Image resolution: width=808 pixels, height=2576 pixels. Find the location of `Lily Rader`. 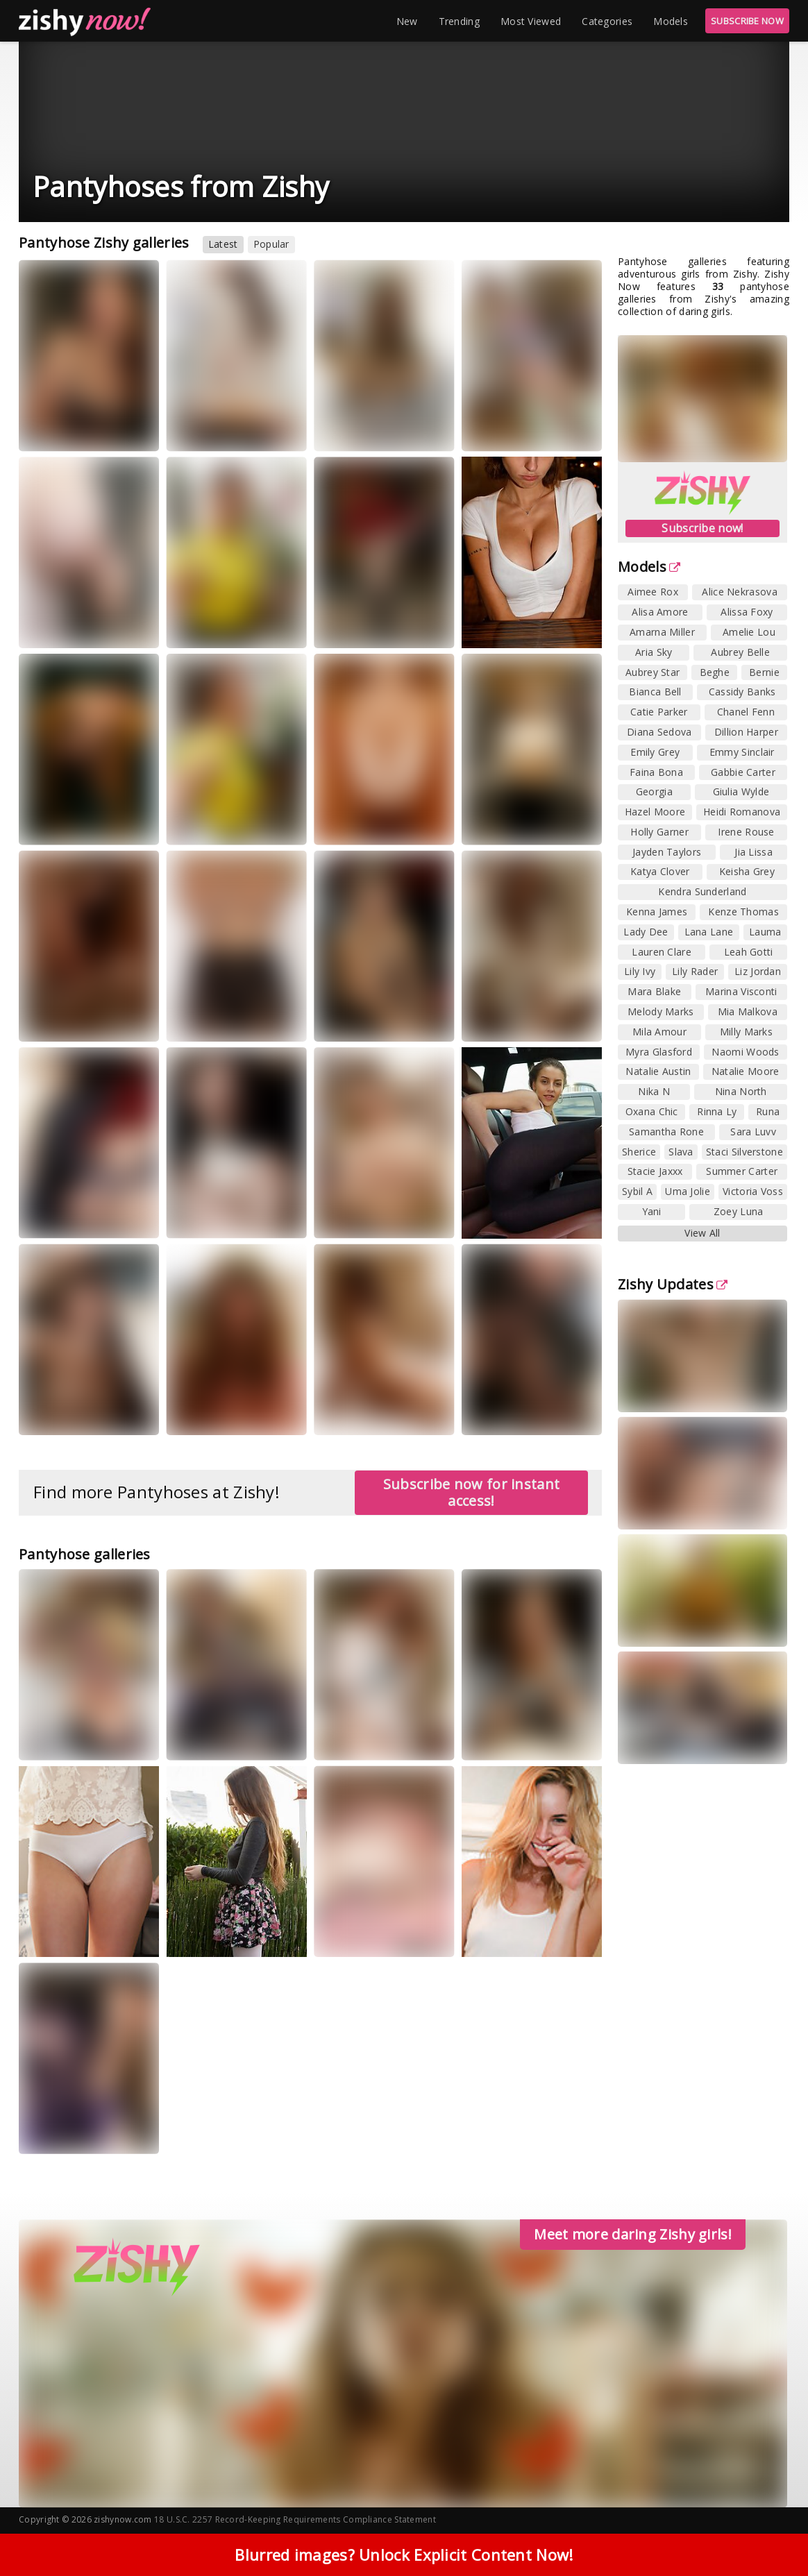

Lily Rader is located at coordinates (695, 971).